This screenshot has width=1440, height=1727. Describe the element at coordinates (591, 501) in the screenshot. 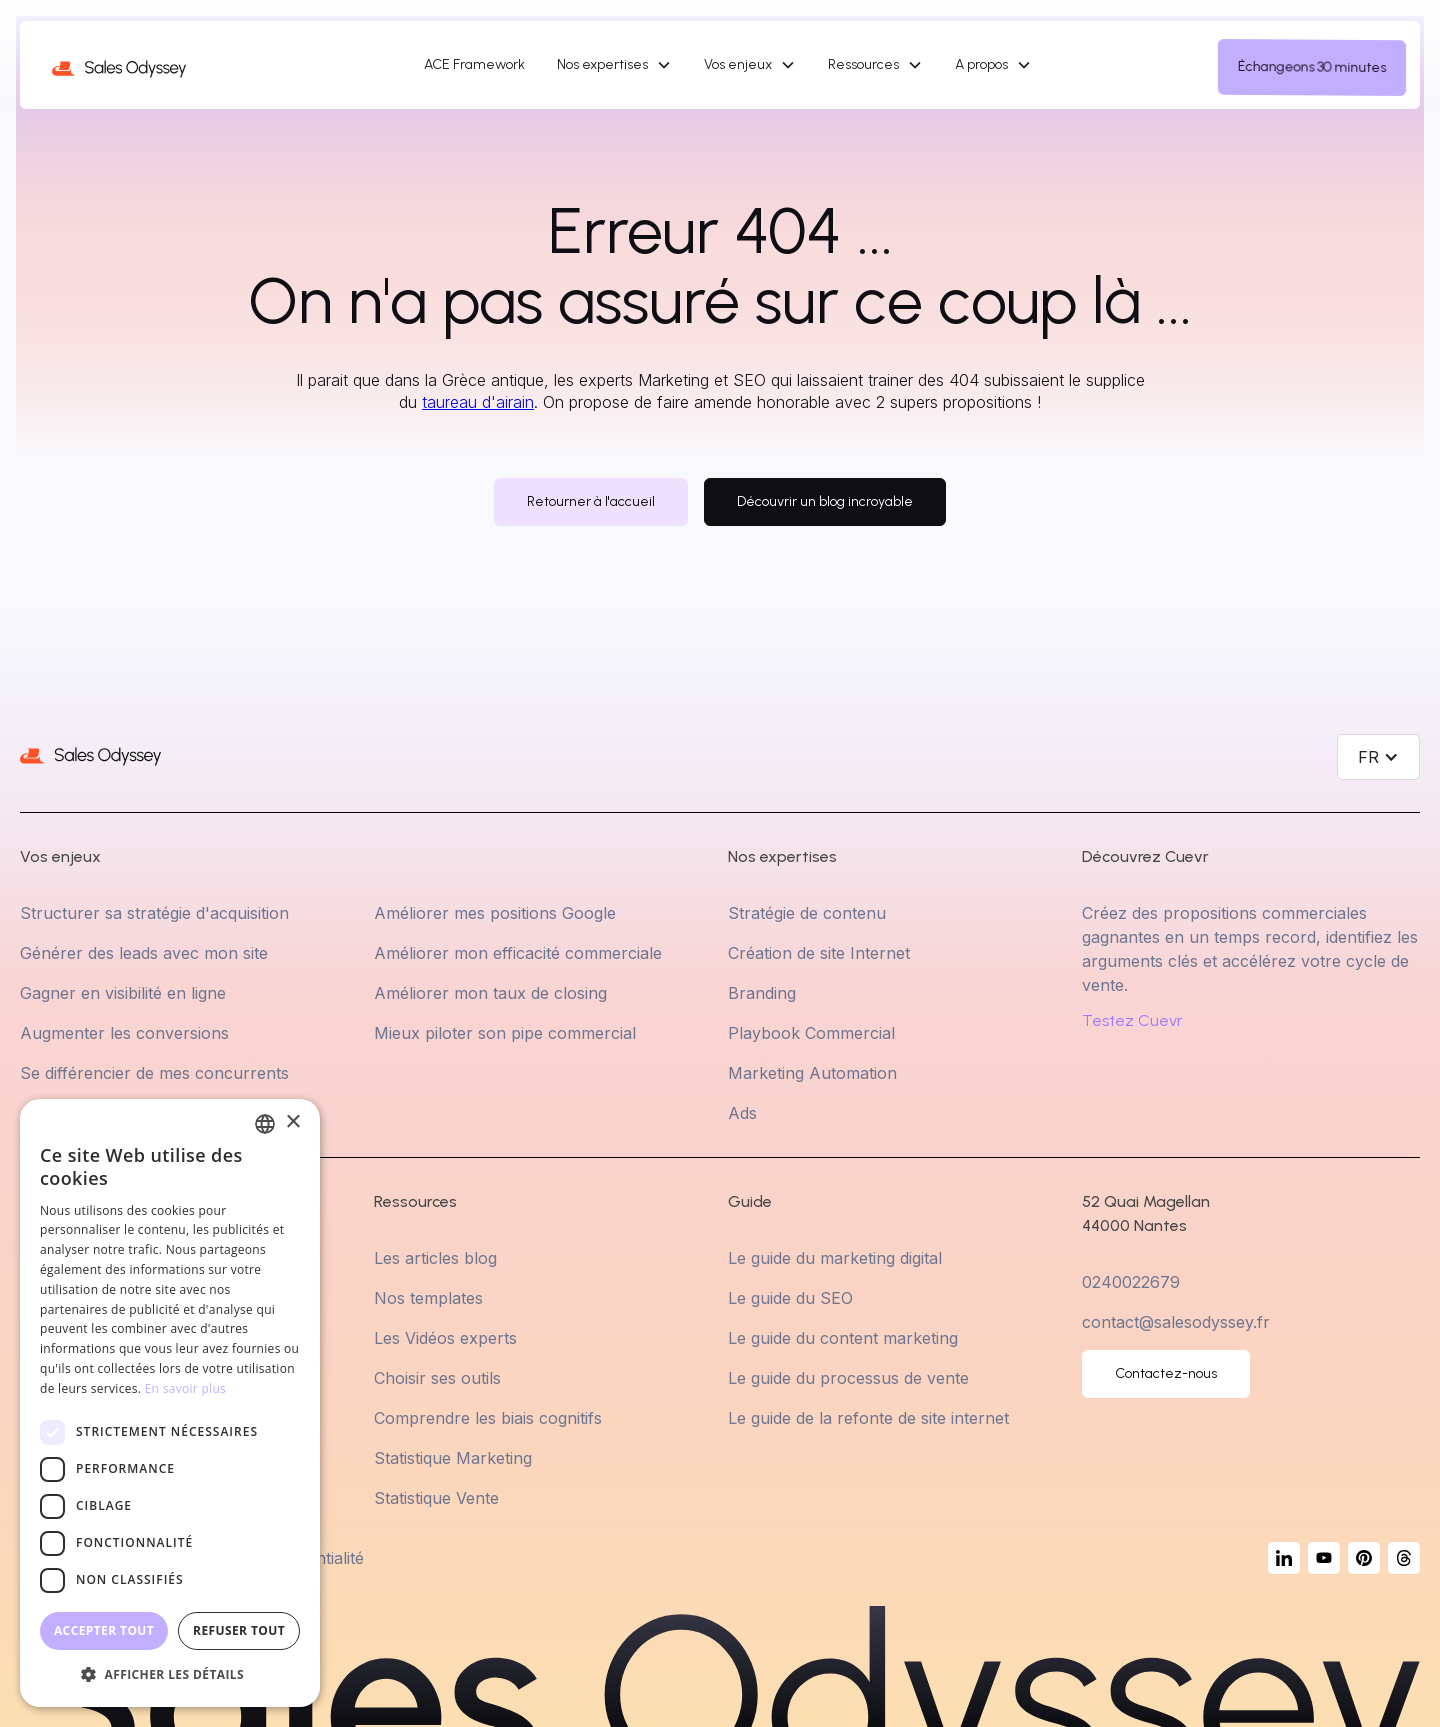

I see `Retourner à l'accueil` at that location.